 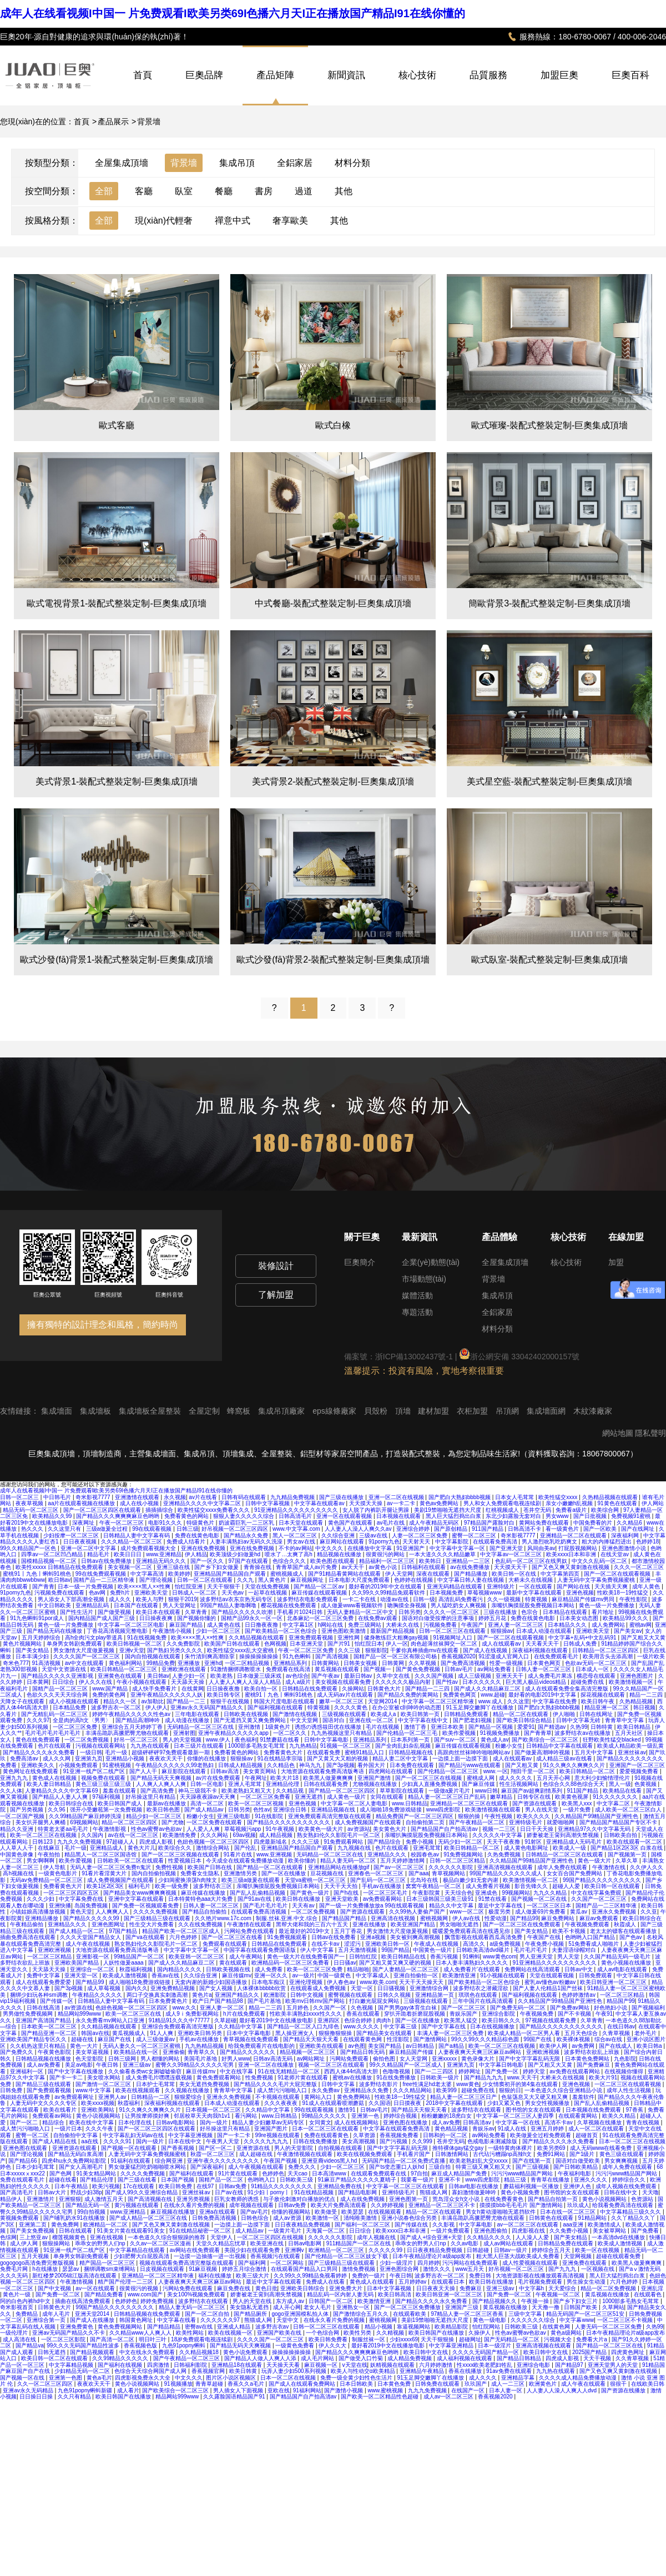 I want to click on 神马三级我不卡, so click(x=198, y=1791).